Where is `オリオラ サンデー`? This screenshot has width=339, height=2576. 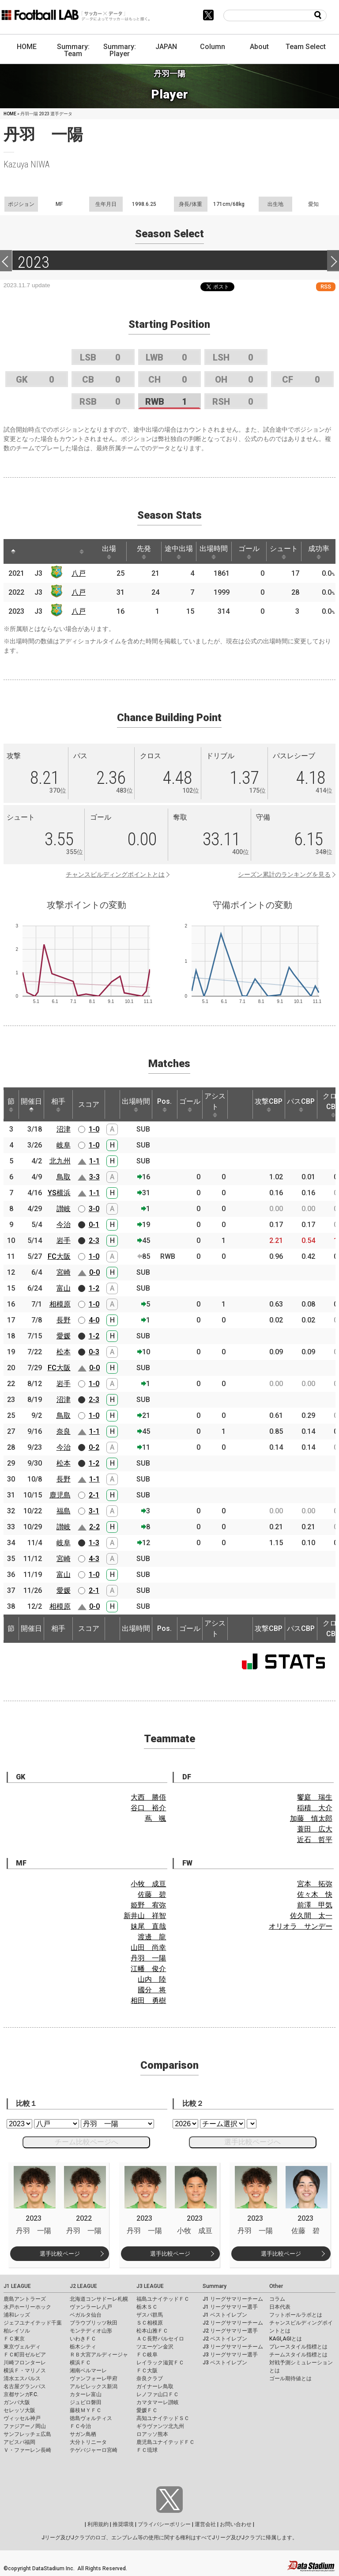
オリオラ サンデー is located at coordinates (300, 1926).